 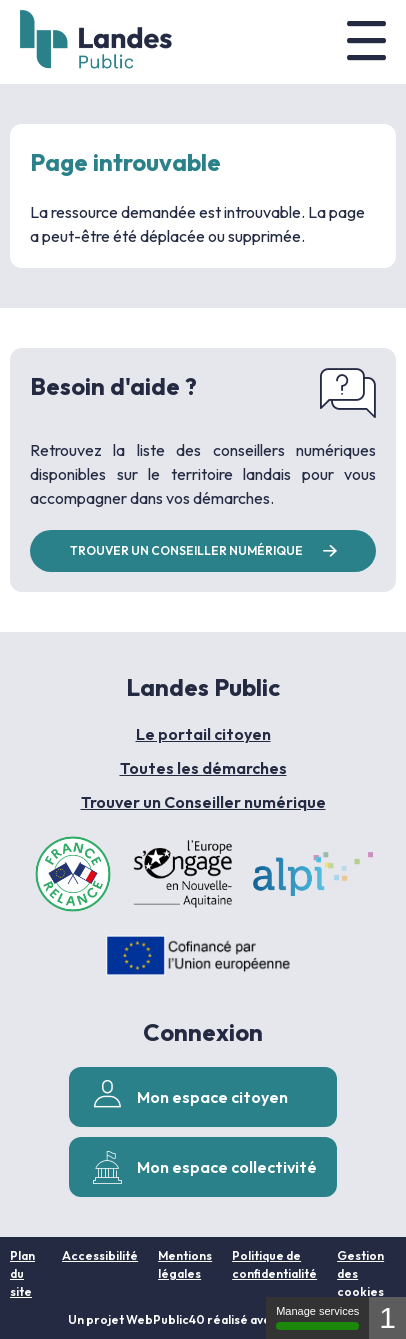 What do you see at coordinates (22, 1273) in the screenshot?
I see `Plan du site` at bounding box center [22, 1273].